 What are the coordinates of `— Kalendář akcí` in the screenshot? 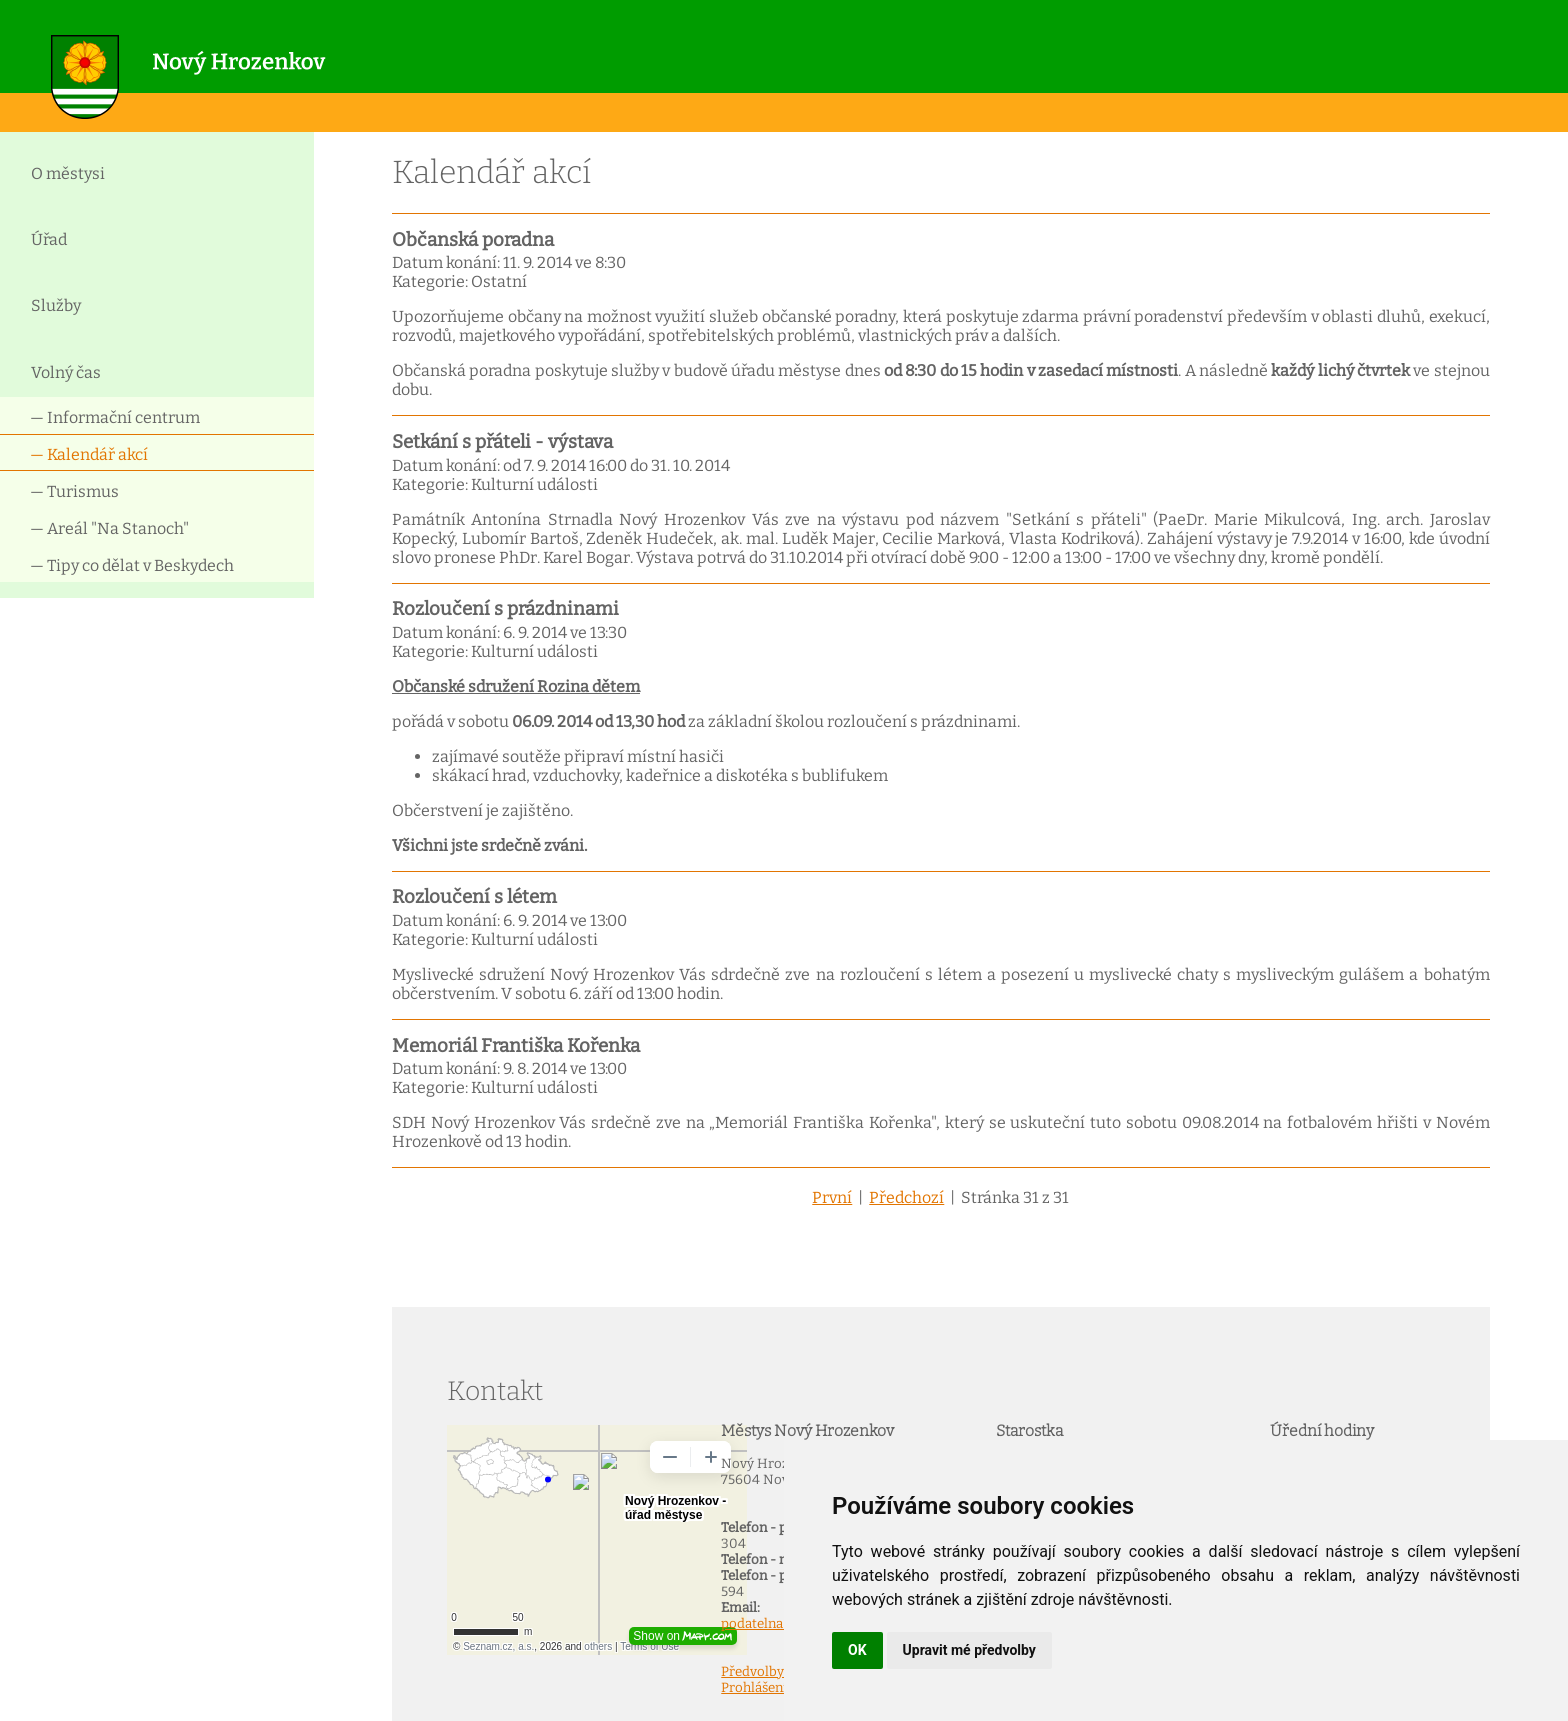 It's located at (89, 454).